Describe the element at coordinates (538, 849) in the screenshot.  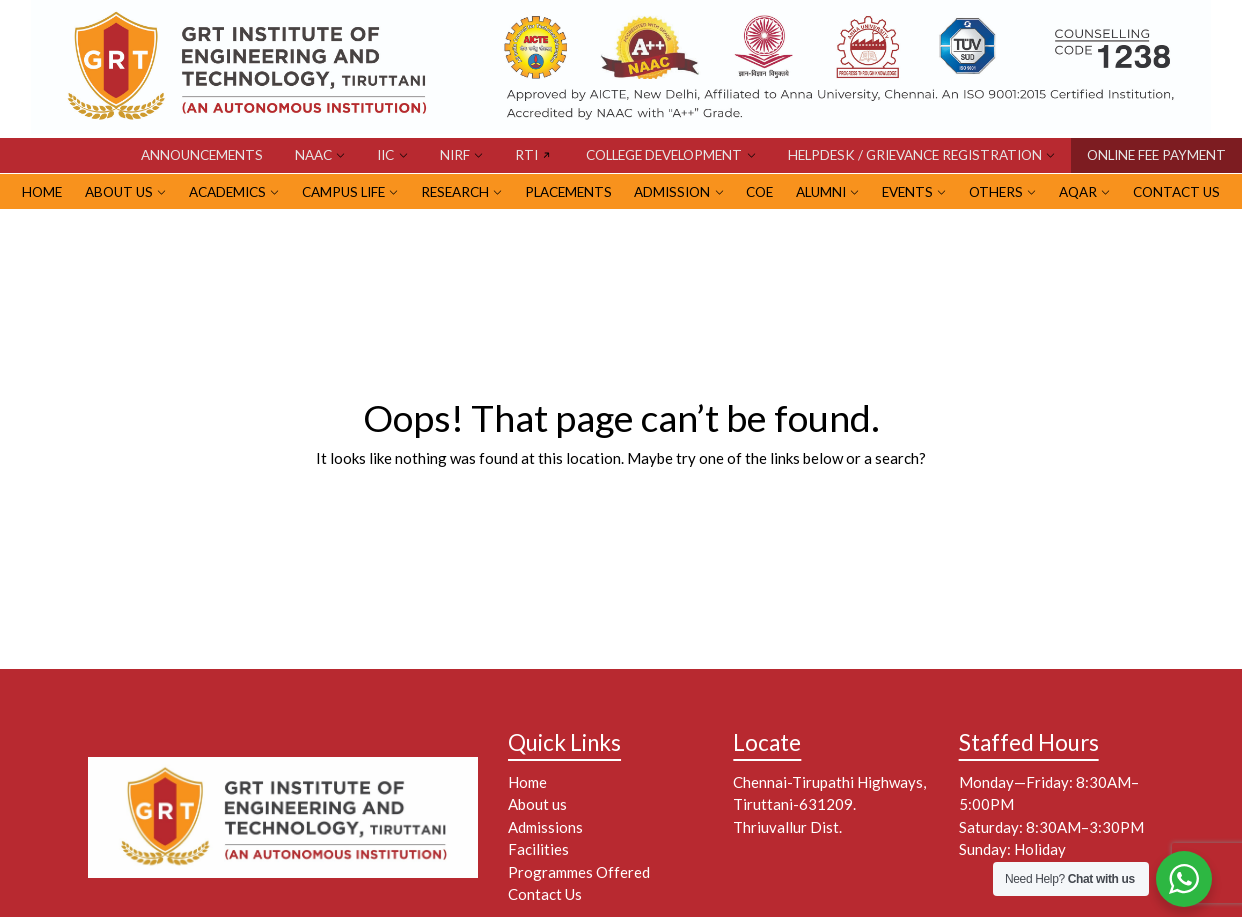
I see `Facilities` at that location.